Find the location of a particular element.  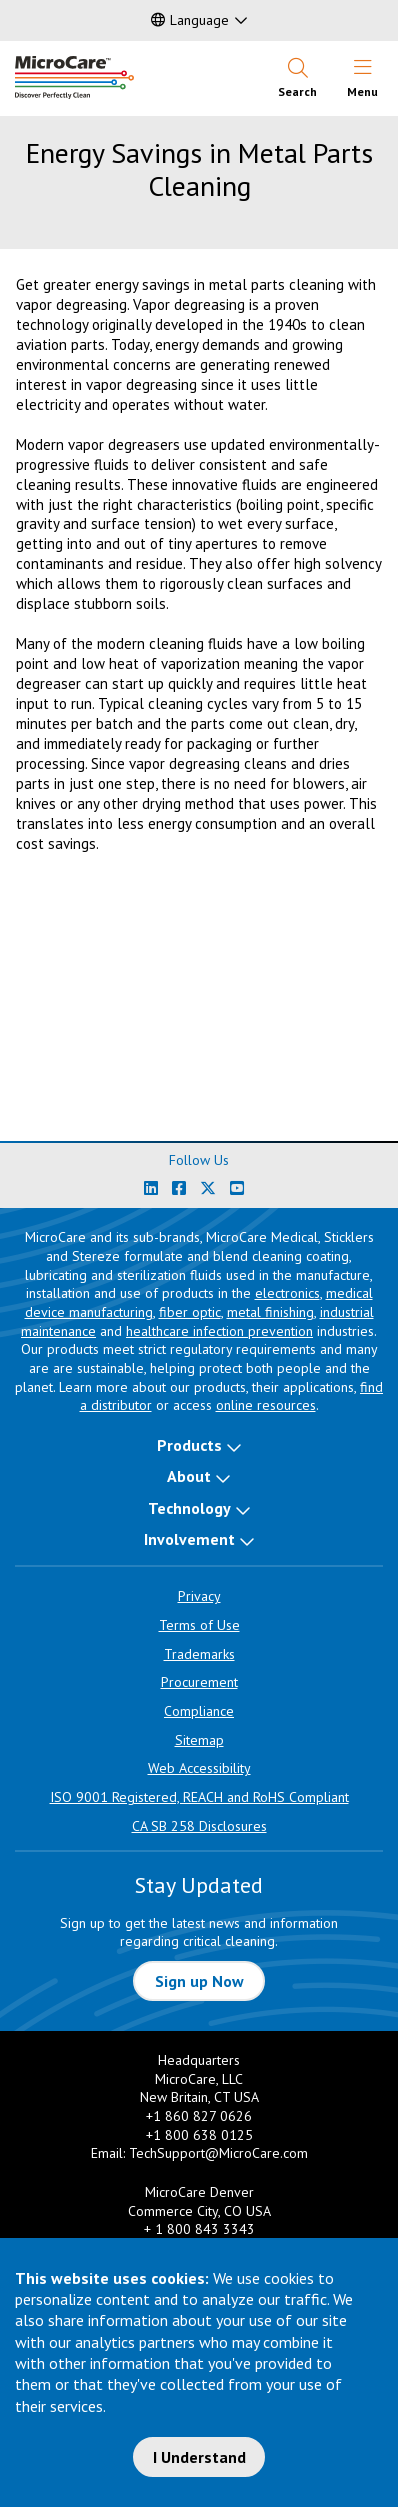

Trademarks is located at coordinates (199, 1654).